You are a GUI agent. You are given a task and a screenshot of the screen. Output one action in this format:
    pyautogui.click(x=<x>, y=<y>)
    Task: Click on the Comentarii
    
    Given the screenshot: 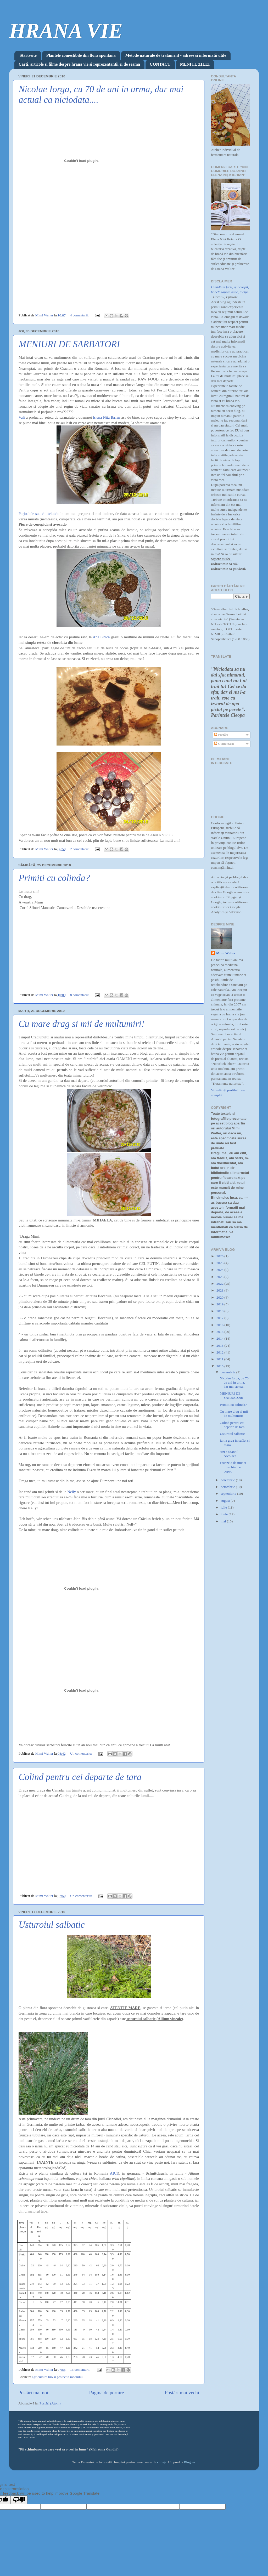 What is the action you would take?
    pyautogui.click(x=224, y=744)
    